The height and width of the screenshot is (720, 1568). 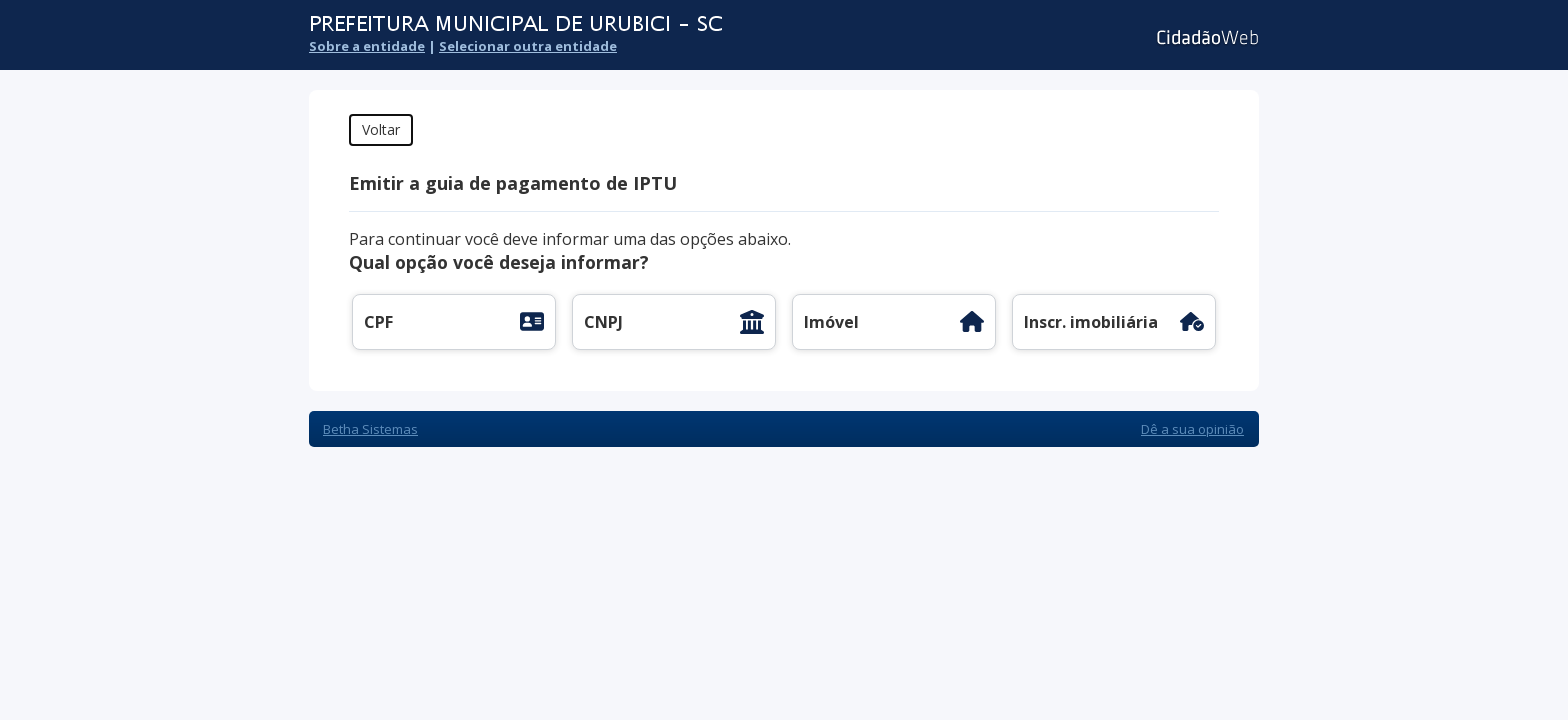 What do you see at coordinates (528, 46) in the screenshot?
I see `Selecionar outra entidade` at bounding box center [528, 46].